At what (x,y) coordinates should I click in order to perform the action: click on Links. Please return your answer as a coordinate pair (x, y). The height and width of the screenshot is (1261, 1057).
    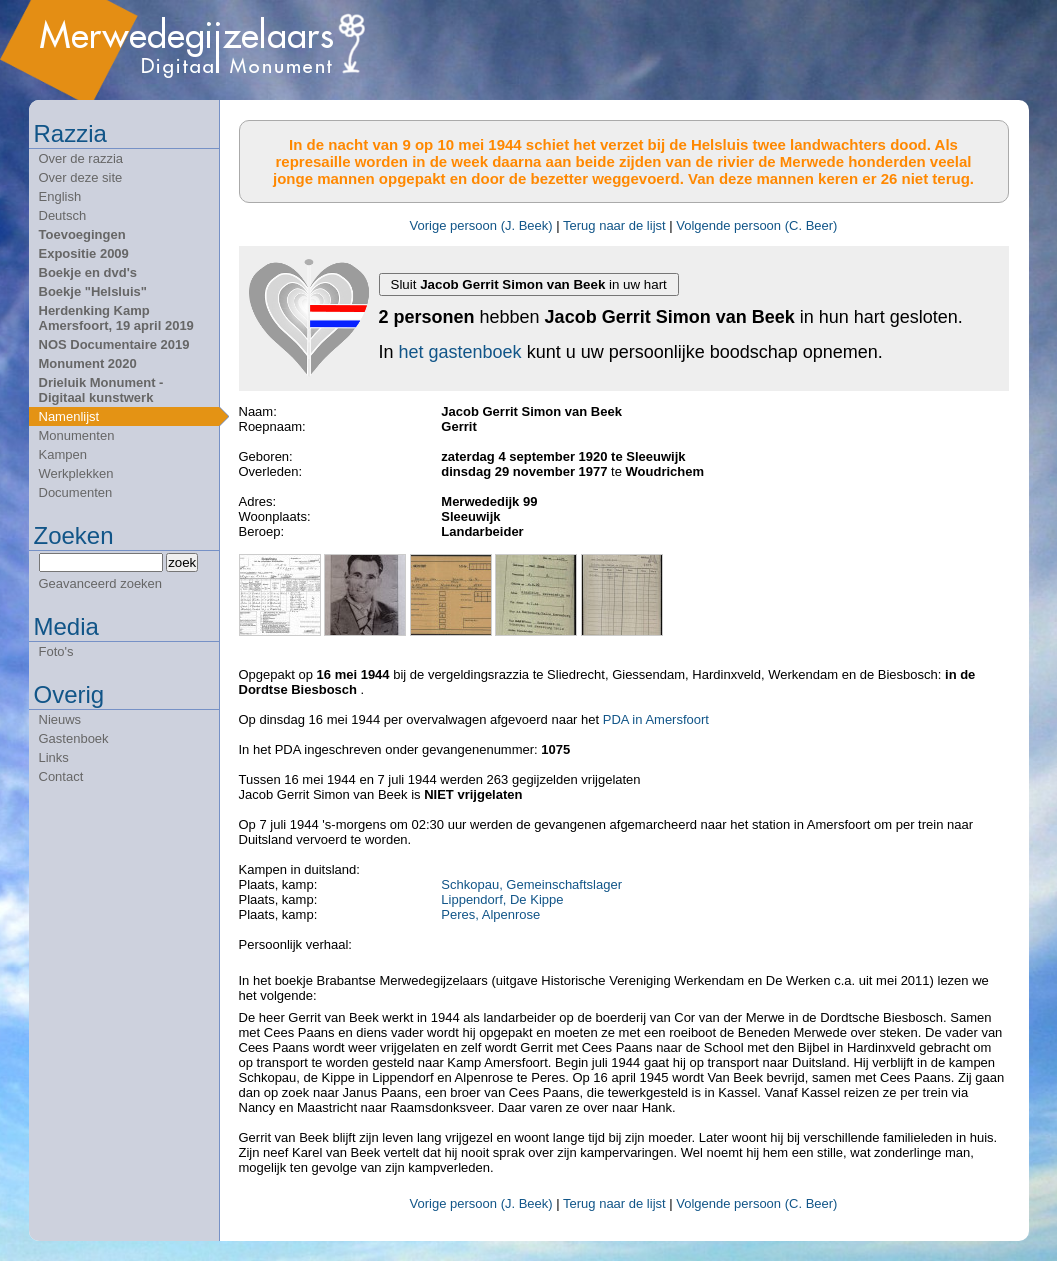
    Looking at the image, I should click on (54, 757).